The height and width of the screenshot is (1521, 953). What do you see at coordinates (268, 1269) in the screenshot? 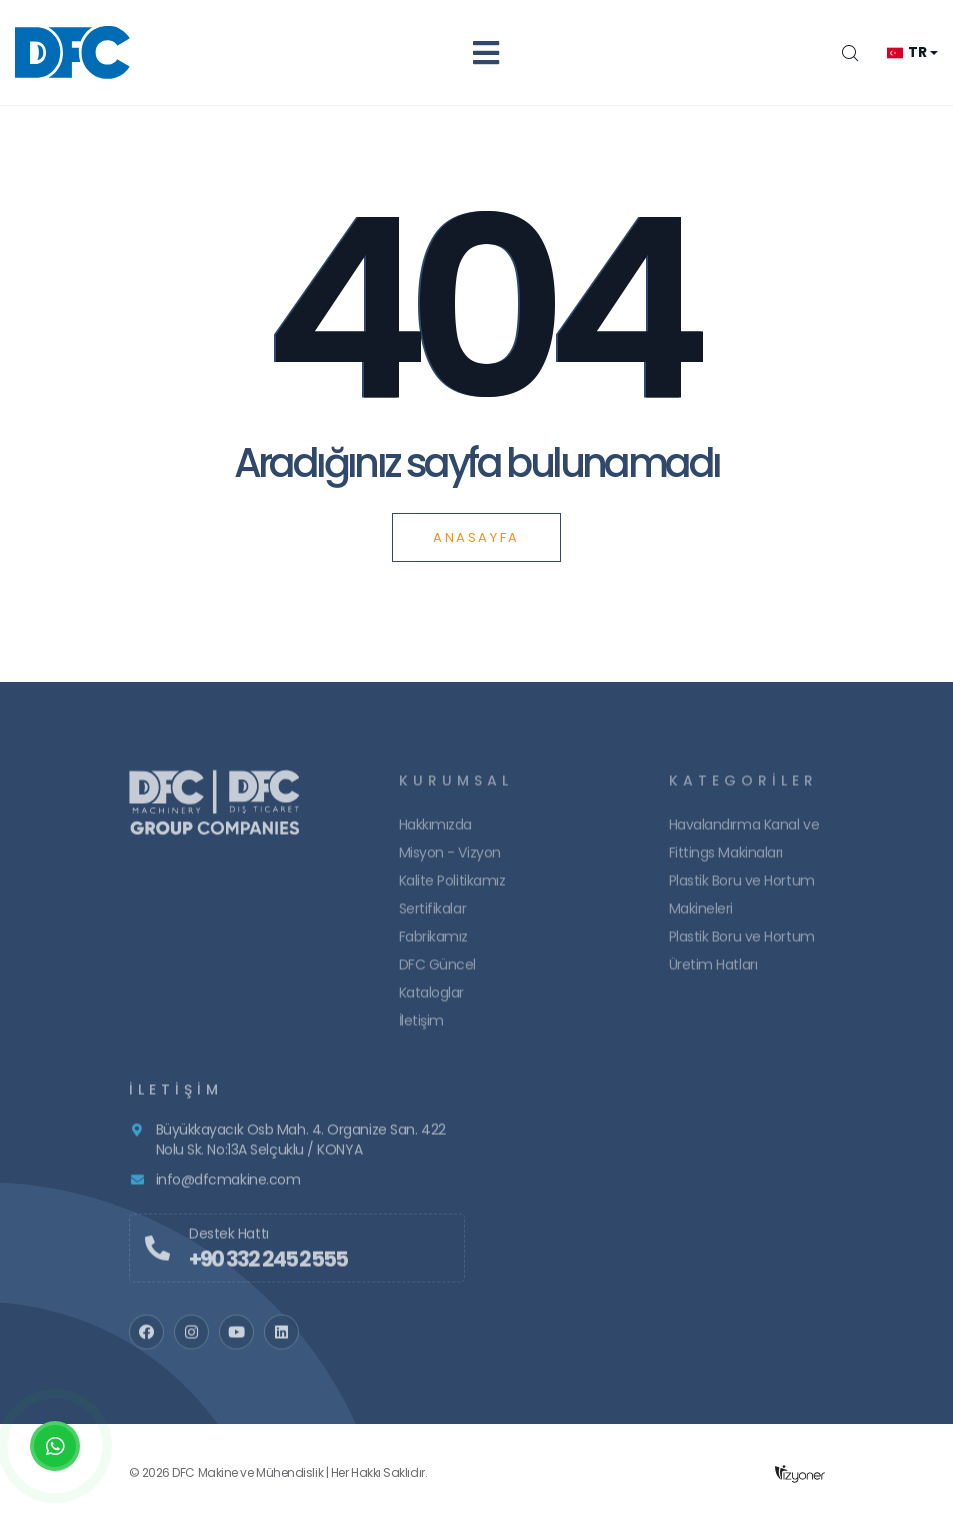
I see `+90 332 245 2555` at bounding box center [268, 1269].